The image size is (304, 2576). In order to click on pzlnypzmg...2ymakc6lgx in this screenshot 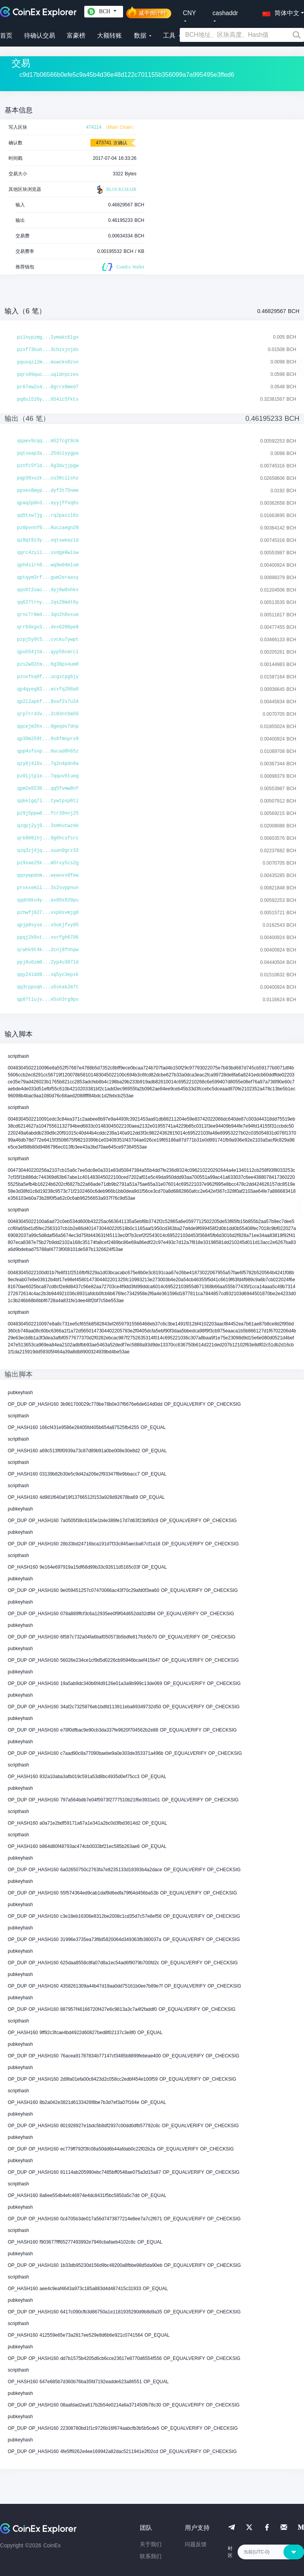, I will do `click(47, 337)`.